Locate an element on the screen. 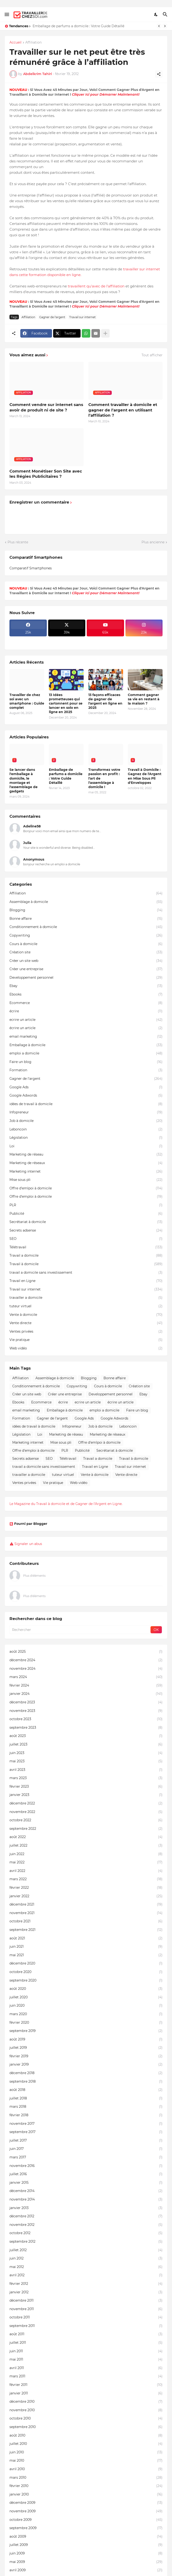  avril 2009 is located at coordinates (86, 2570).